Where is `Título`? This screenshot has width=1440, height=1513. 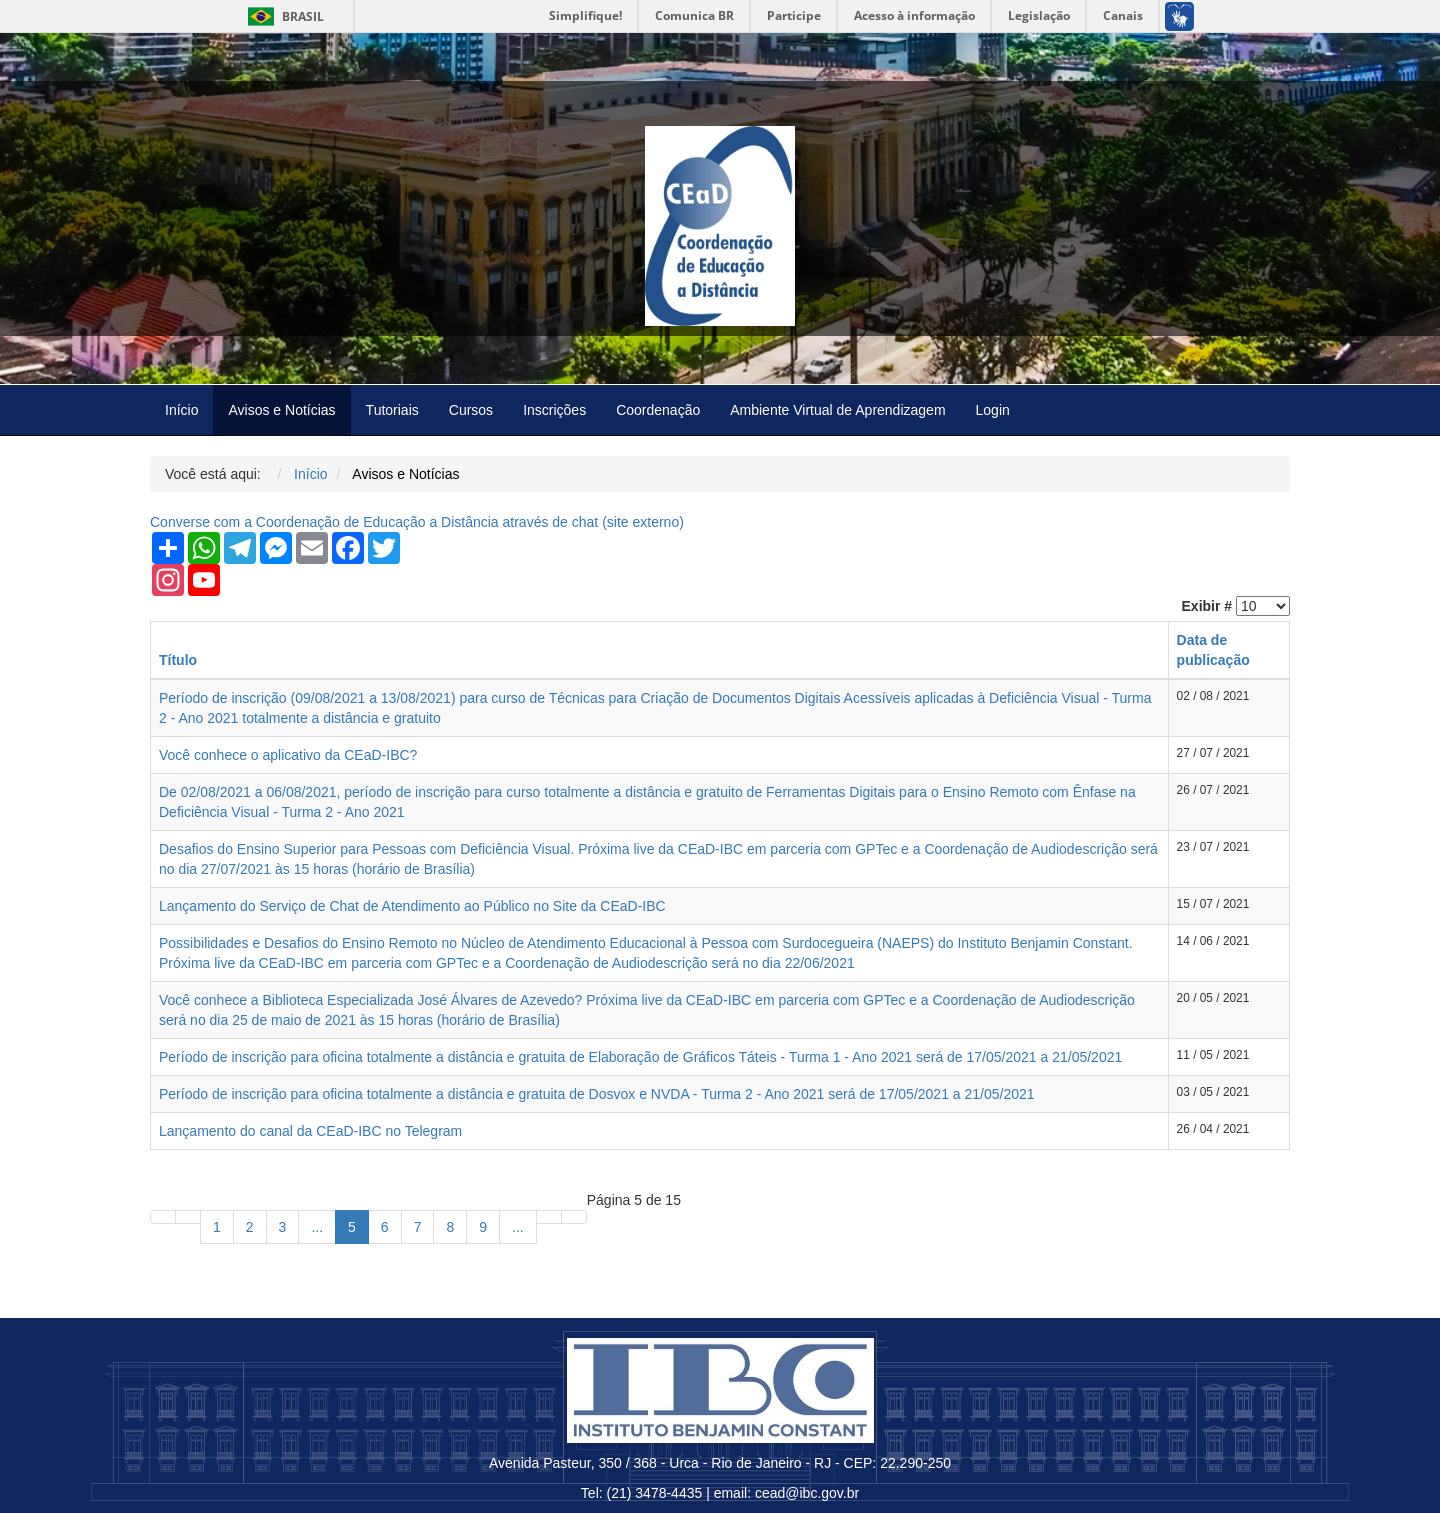
Título is located at coordinates (178, 660).